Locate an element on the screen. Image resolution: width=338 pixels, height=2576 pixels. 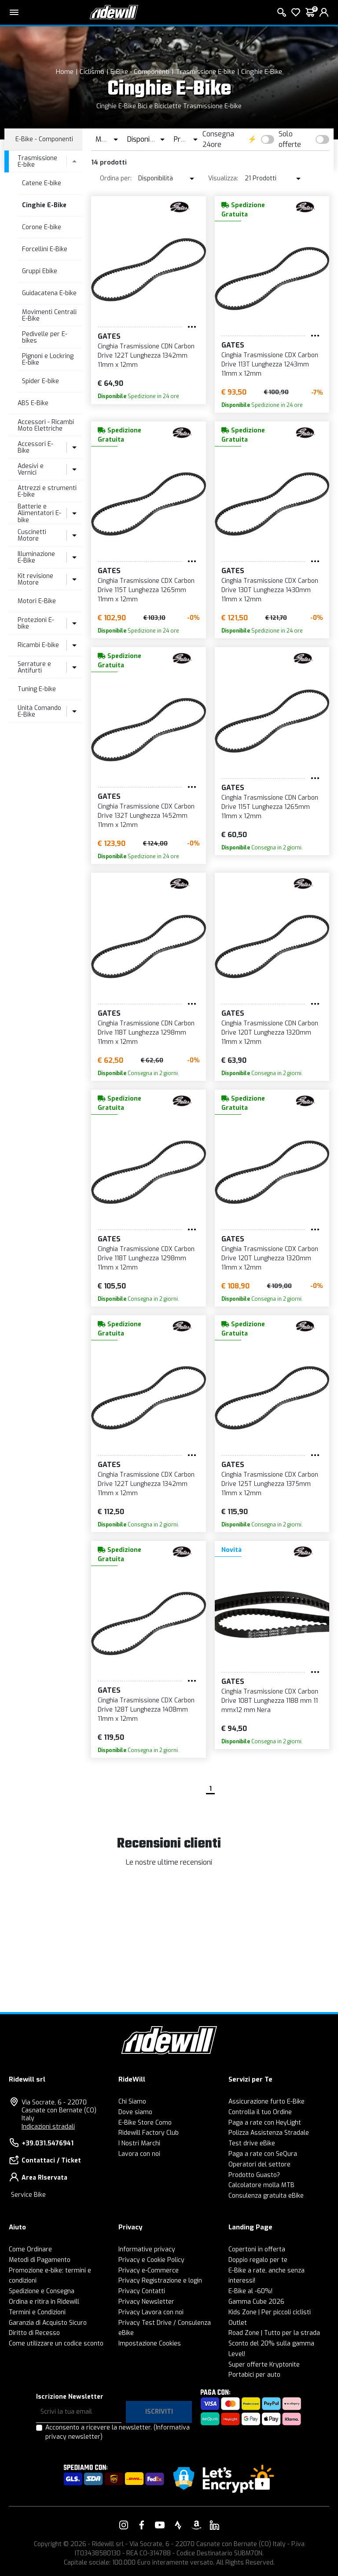
Ricambi E-bike is located at coordinates (38, 645).